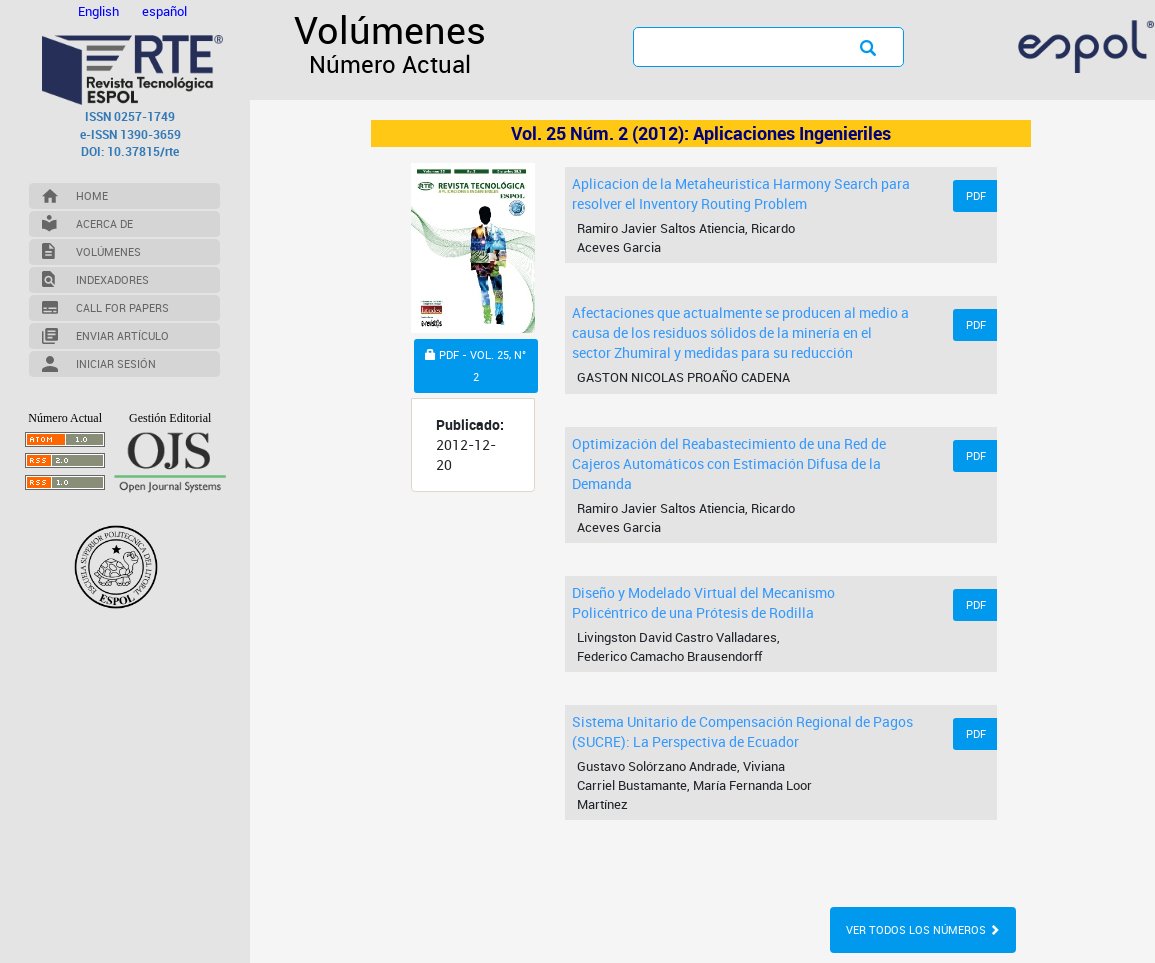 The width and height of the screenshot is (1155, 963). What do you see at coordinates (100, 11) in the screenshot?
I see `English` at bounding box center [100, 11].